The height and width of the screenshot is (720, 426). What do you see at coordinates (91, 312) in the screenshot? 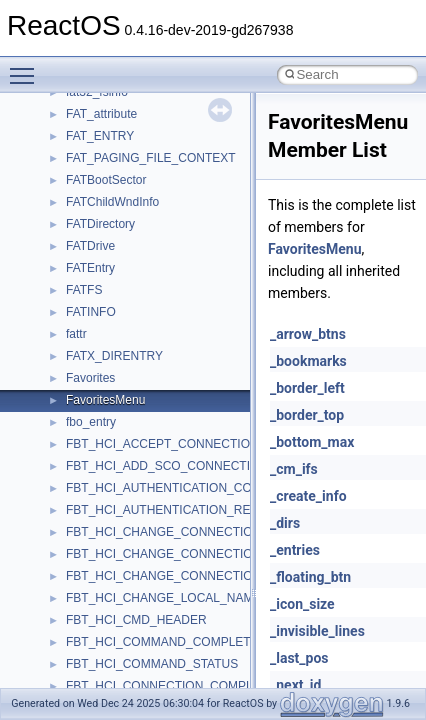
I see `FATINFO` at bounding box center [91, 312].